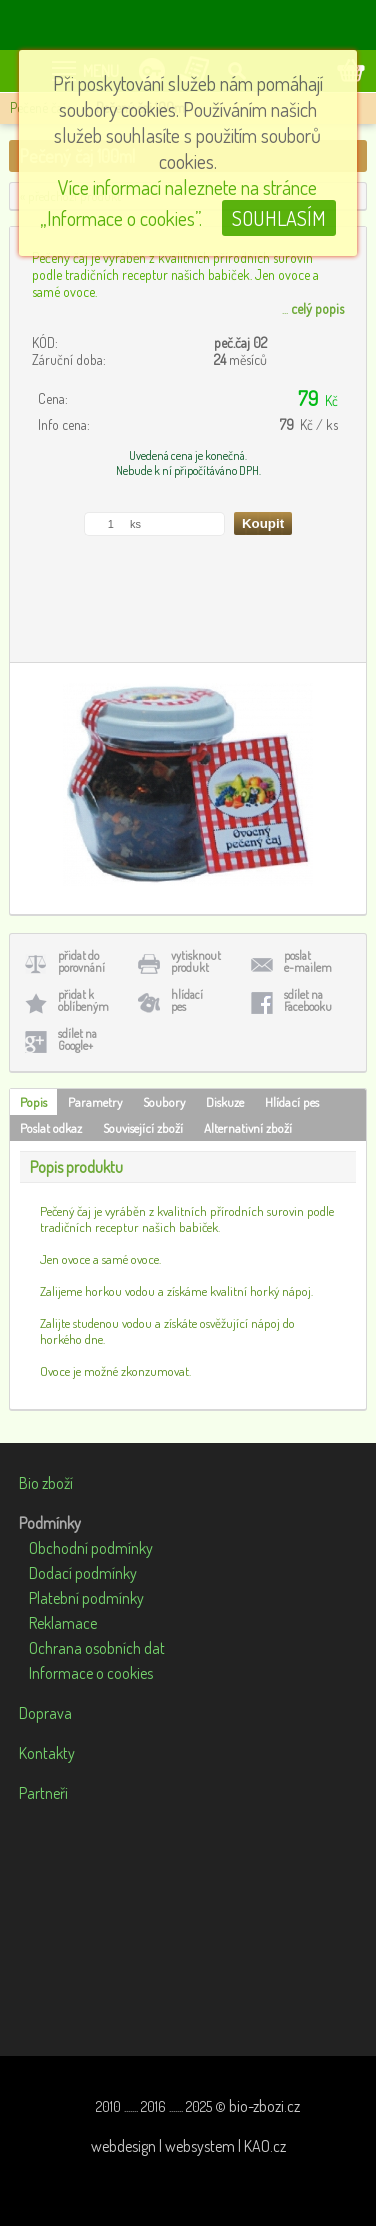 This screenshot has width=376, height=2226. What do you see at coordinates (248, 1128) in the screenshot?
I see `Alternativní zboží` at bounding box center [248, 1128].